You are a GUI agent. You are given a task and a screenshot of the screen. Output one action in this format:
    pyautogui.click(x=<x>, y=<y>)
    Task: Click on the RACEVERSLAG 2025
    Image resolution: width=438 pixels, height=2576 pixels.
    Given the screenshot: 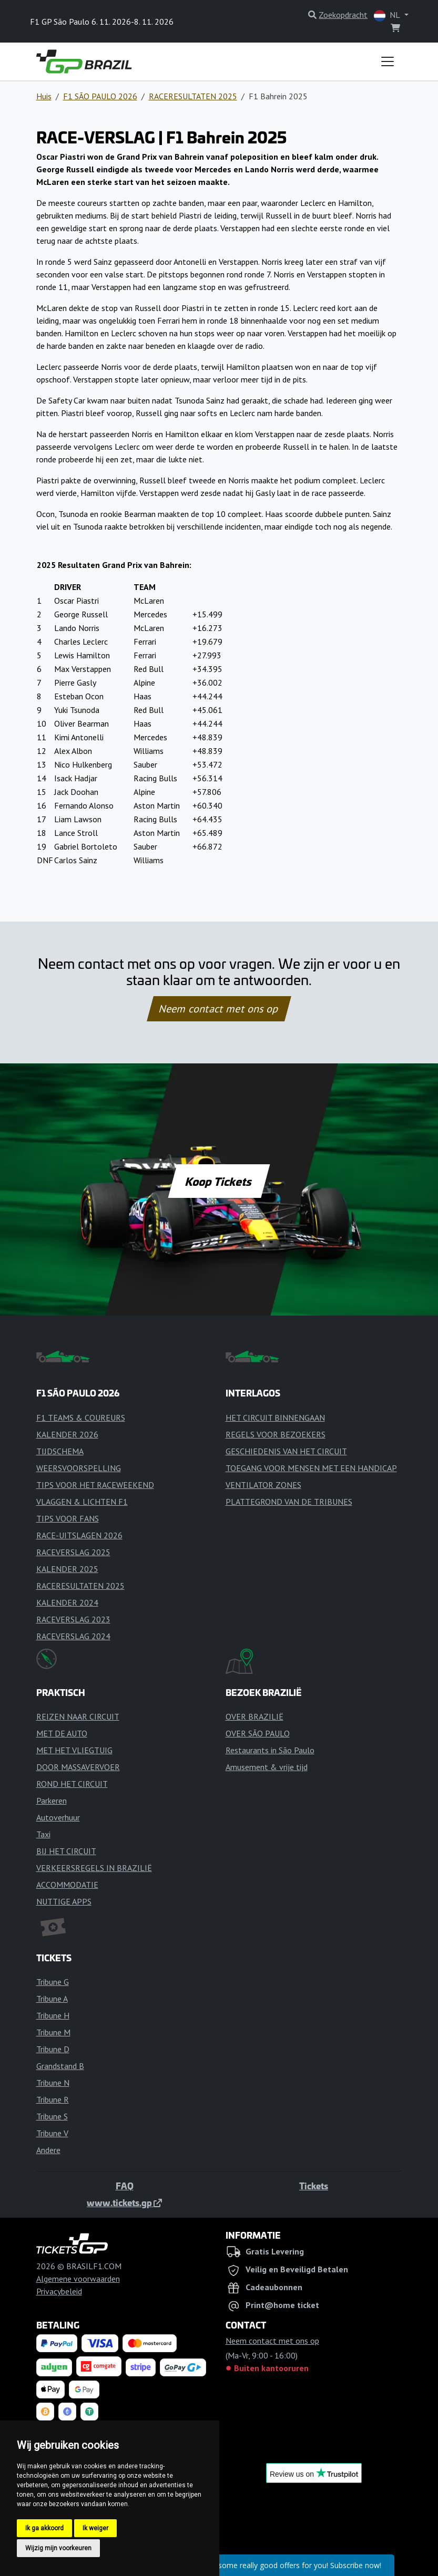 What is the action you would take?
    pyautogui.click(x=73, y=1552)
    